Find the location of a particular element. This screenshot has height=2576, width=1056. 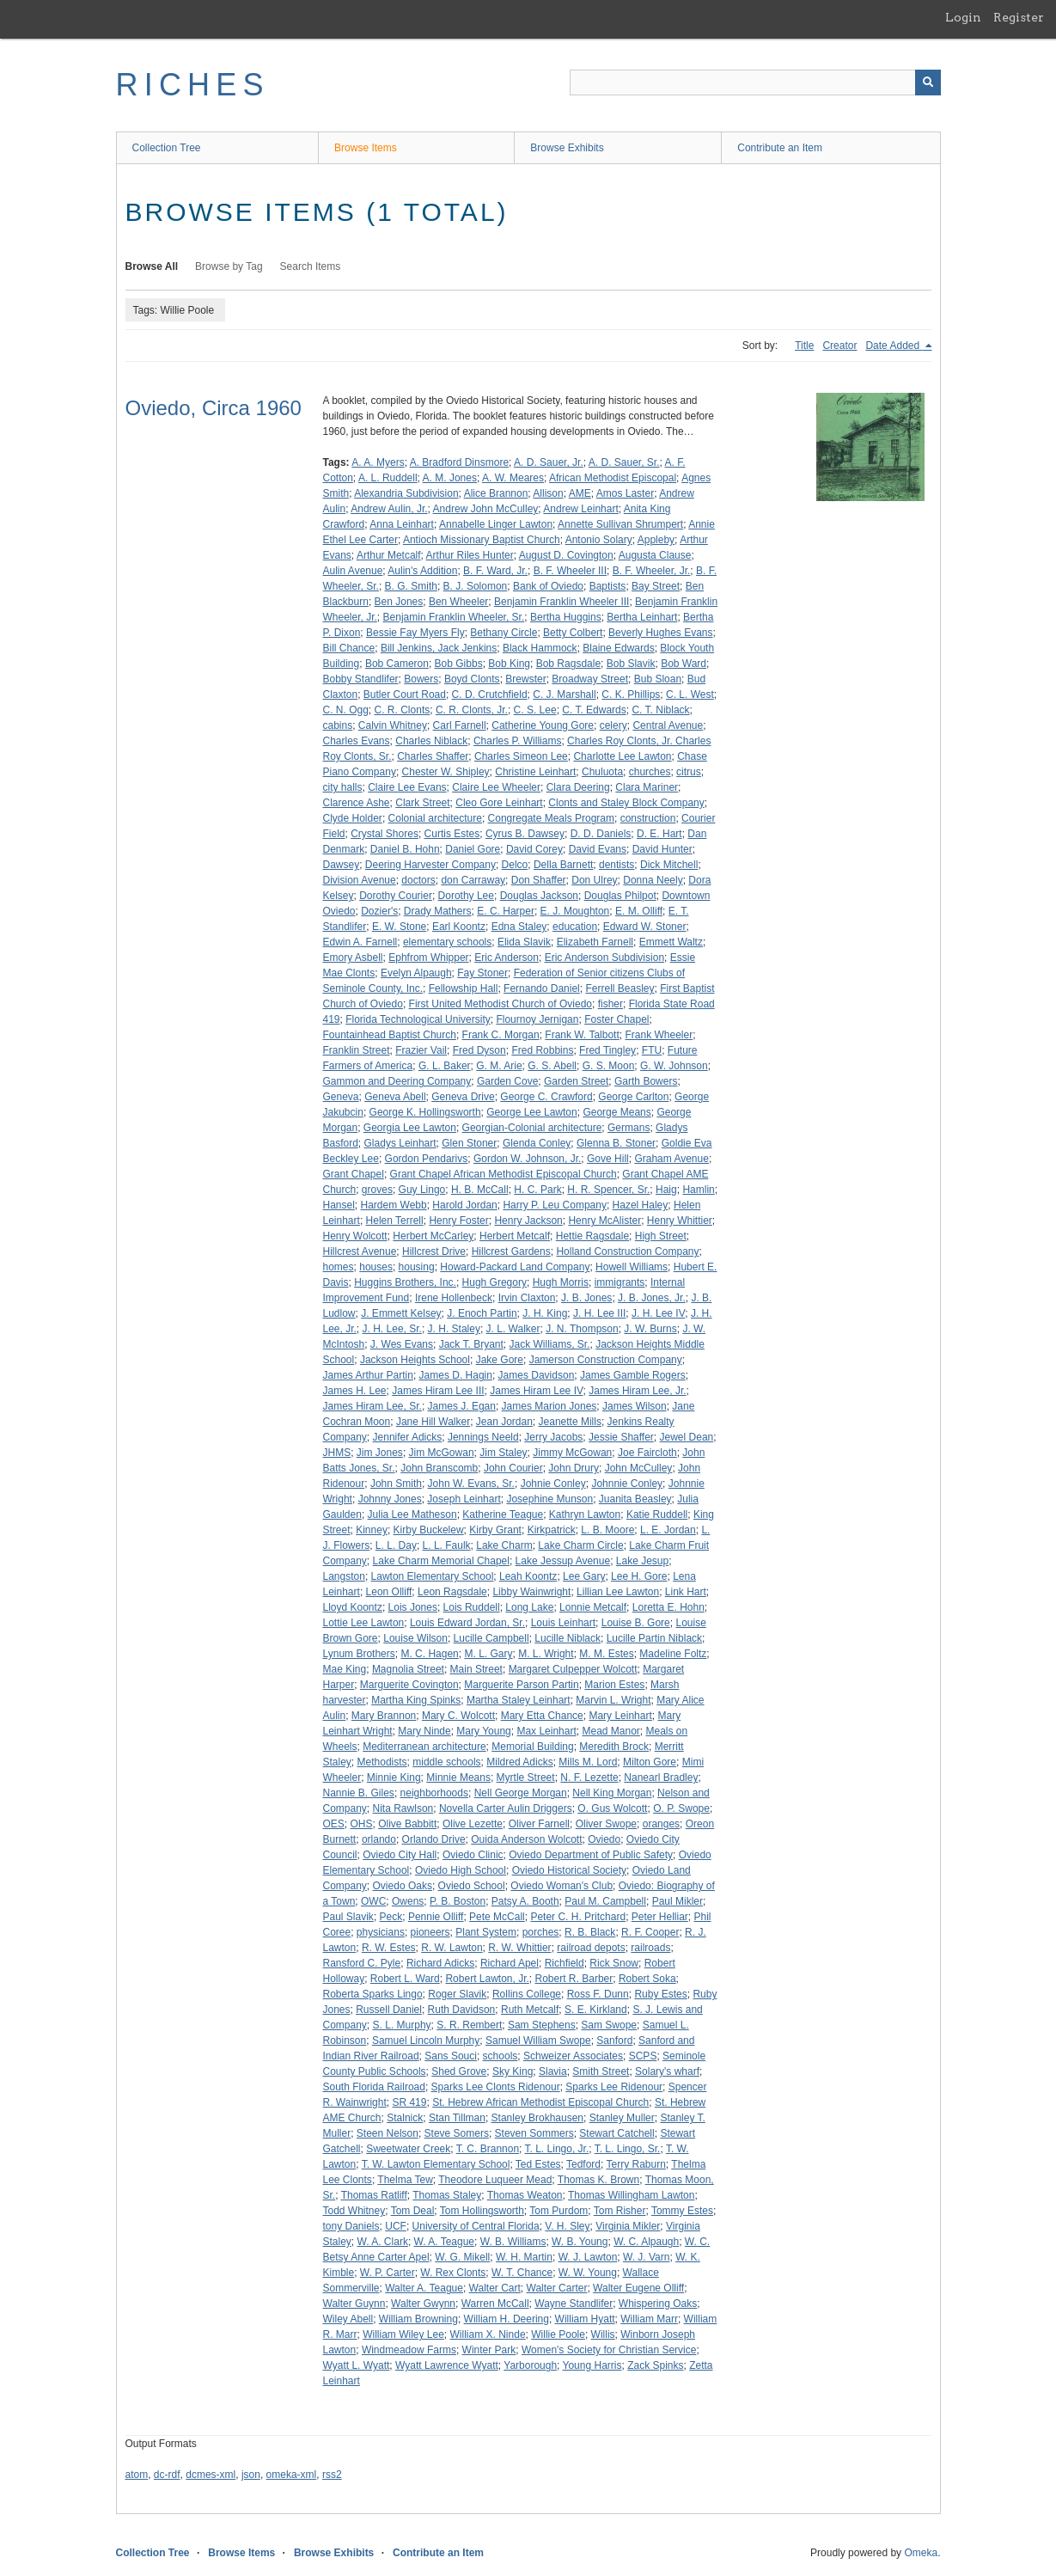

Louis Leinhart is located at coordinates (563, 1623).